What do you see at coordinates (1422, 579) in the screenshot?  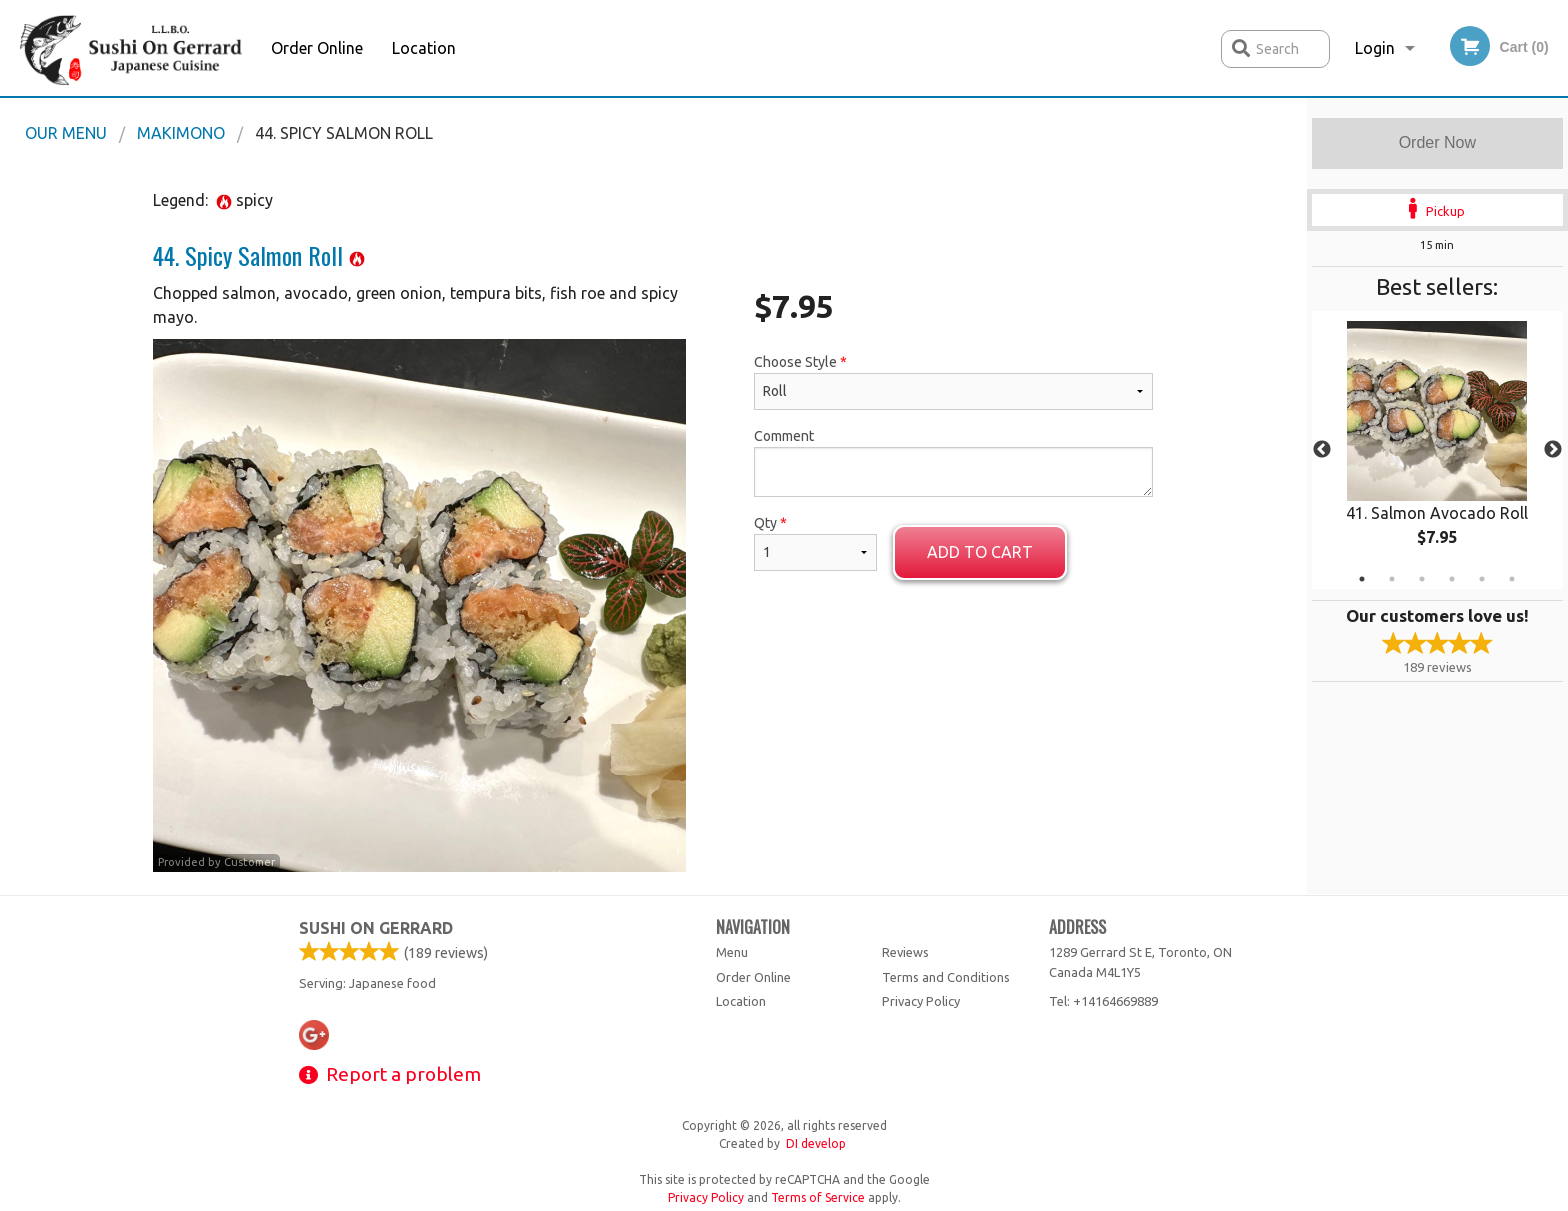 I see `3 [tab]` at bounding box center [1422, 579].